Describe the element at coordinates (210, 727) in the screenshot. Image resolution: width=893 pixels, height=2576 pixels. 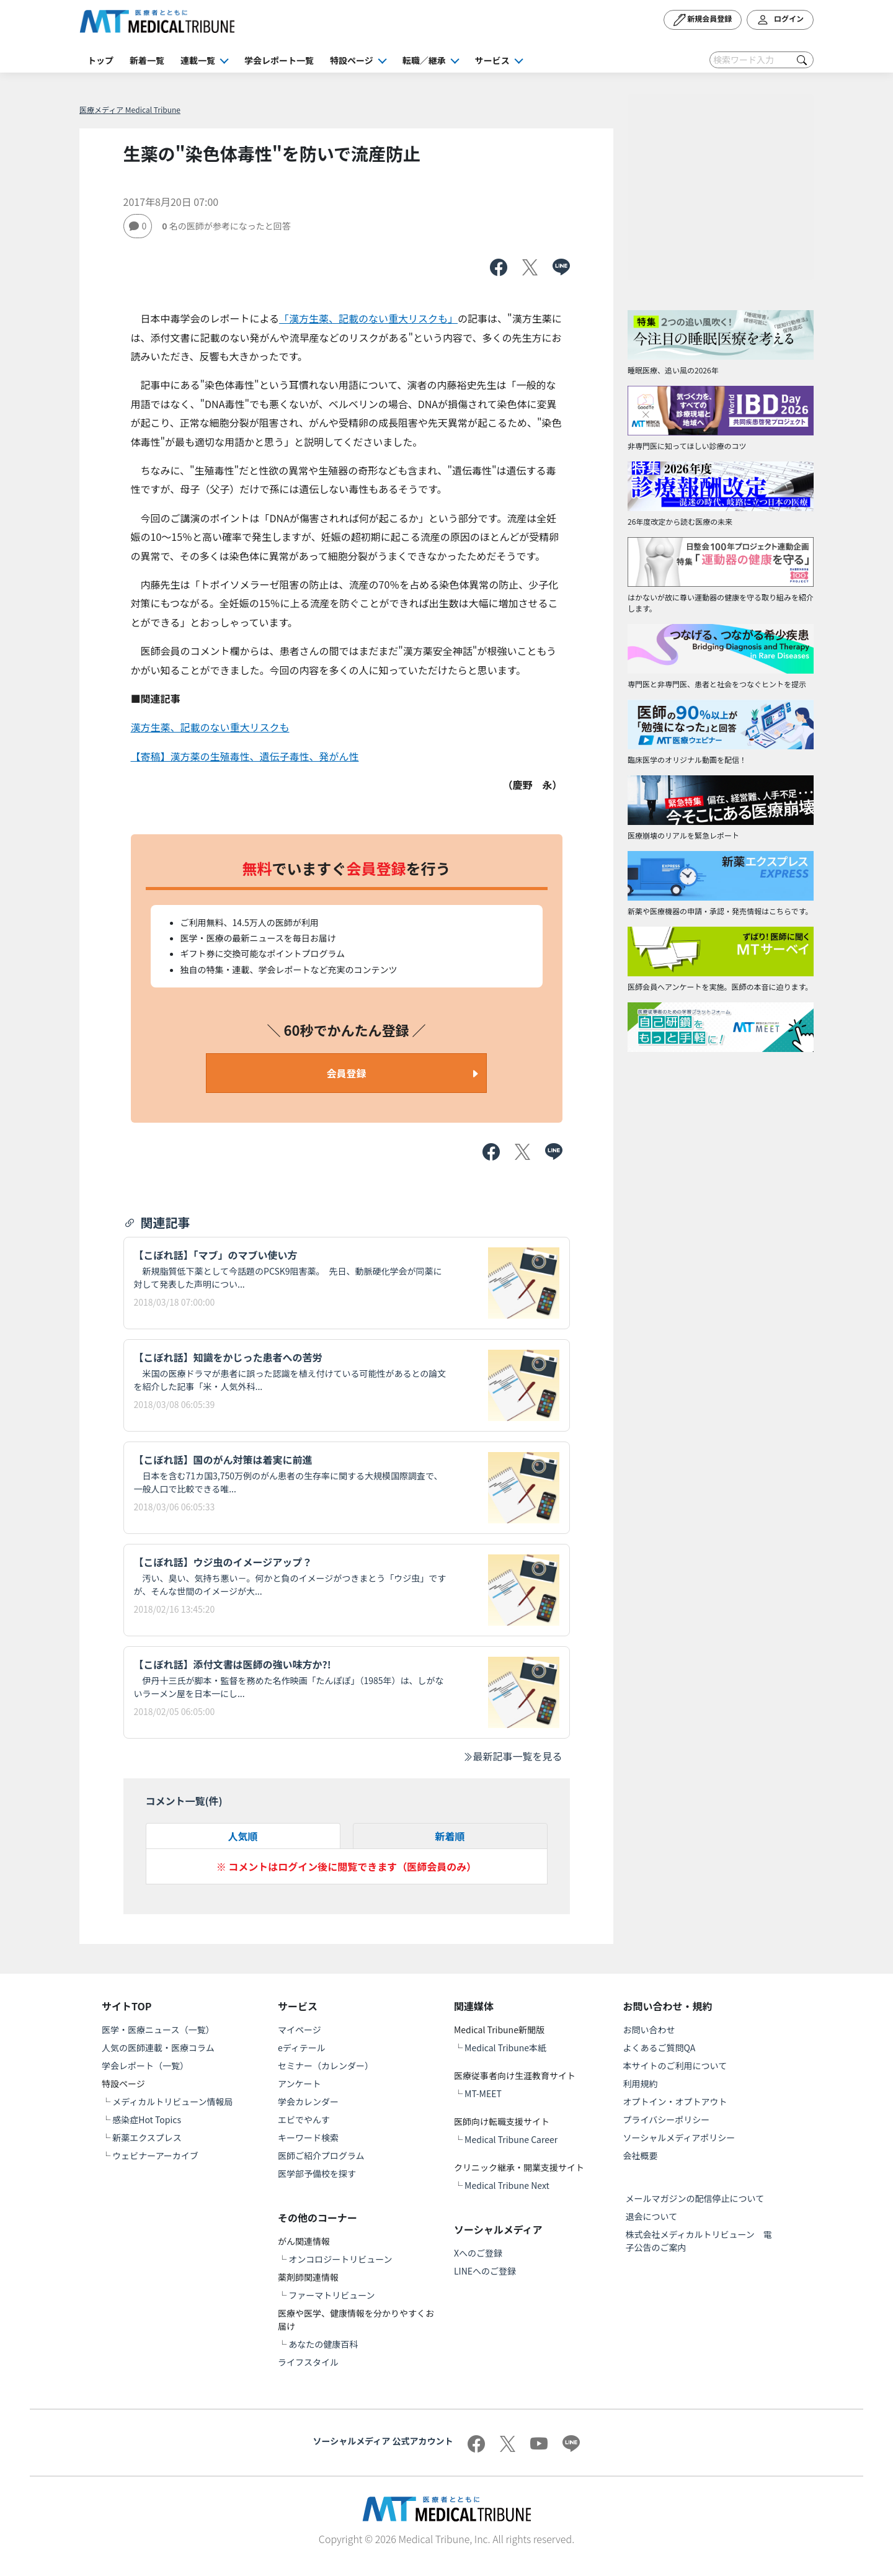
I see `漢方生薬、記載のない重大リスクも` at that location.